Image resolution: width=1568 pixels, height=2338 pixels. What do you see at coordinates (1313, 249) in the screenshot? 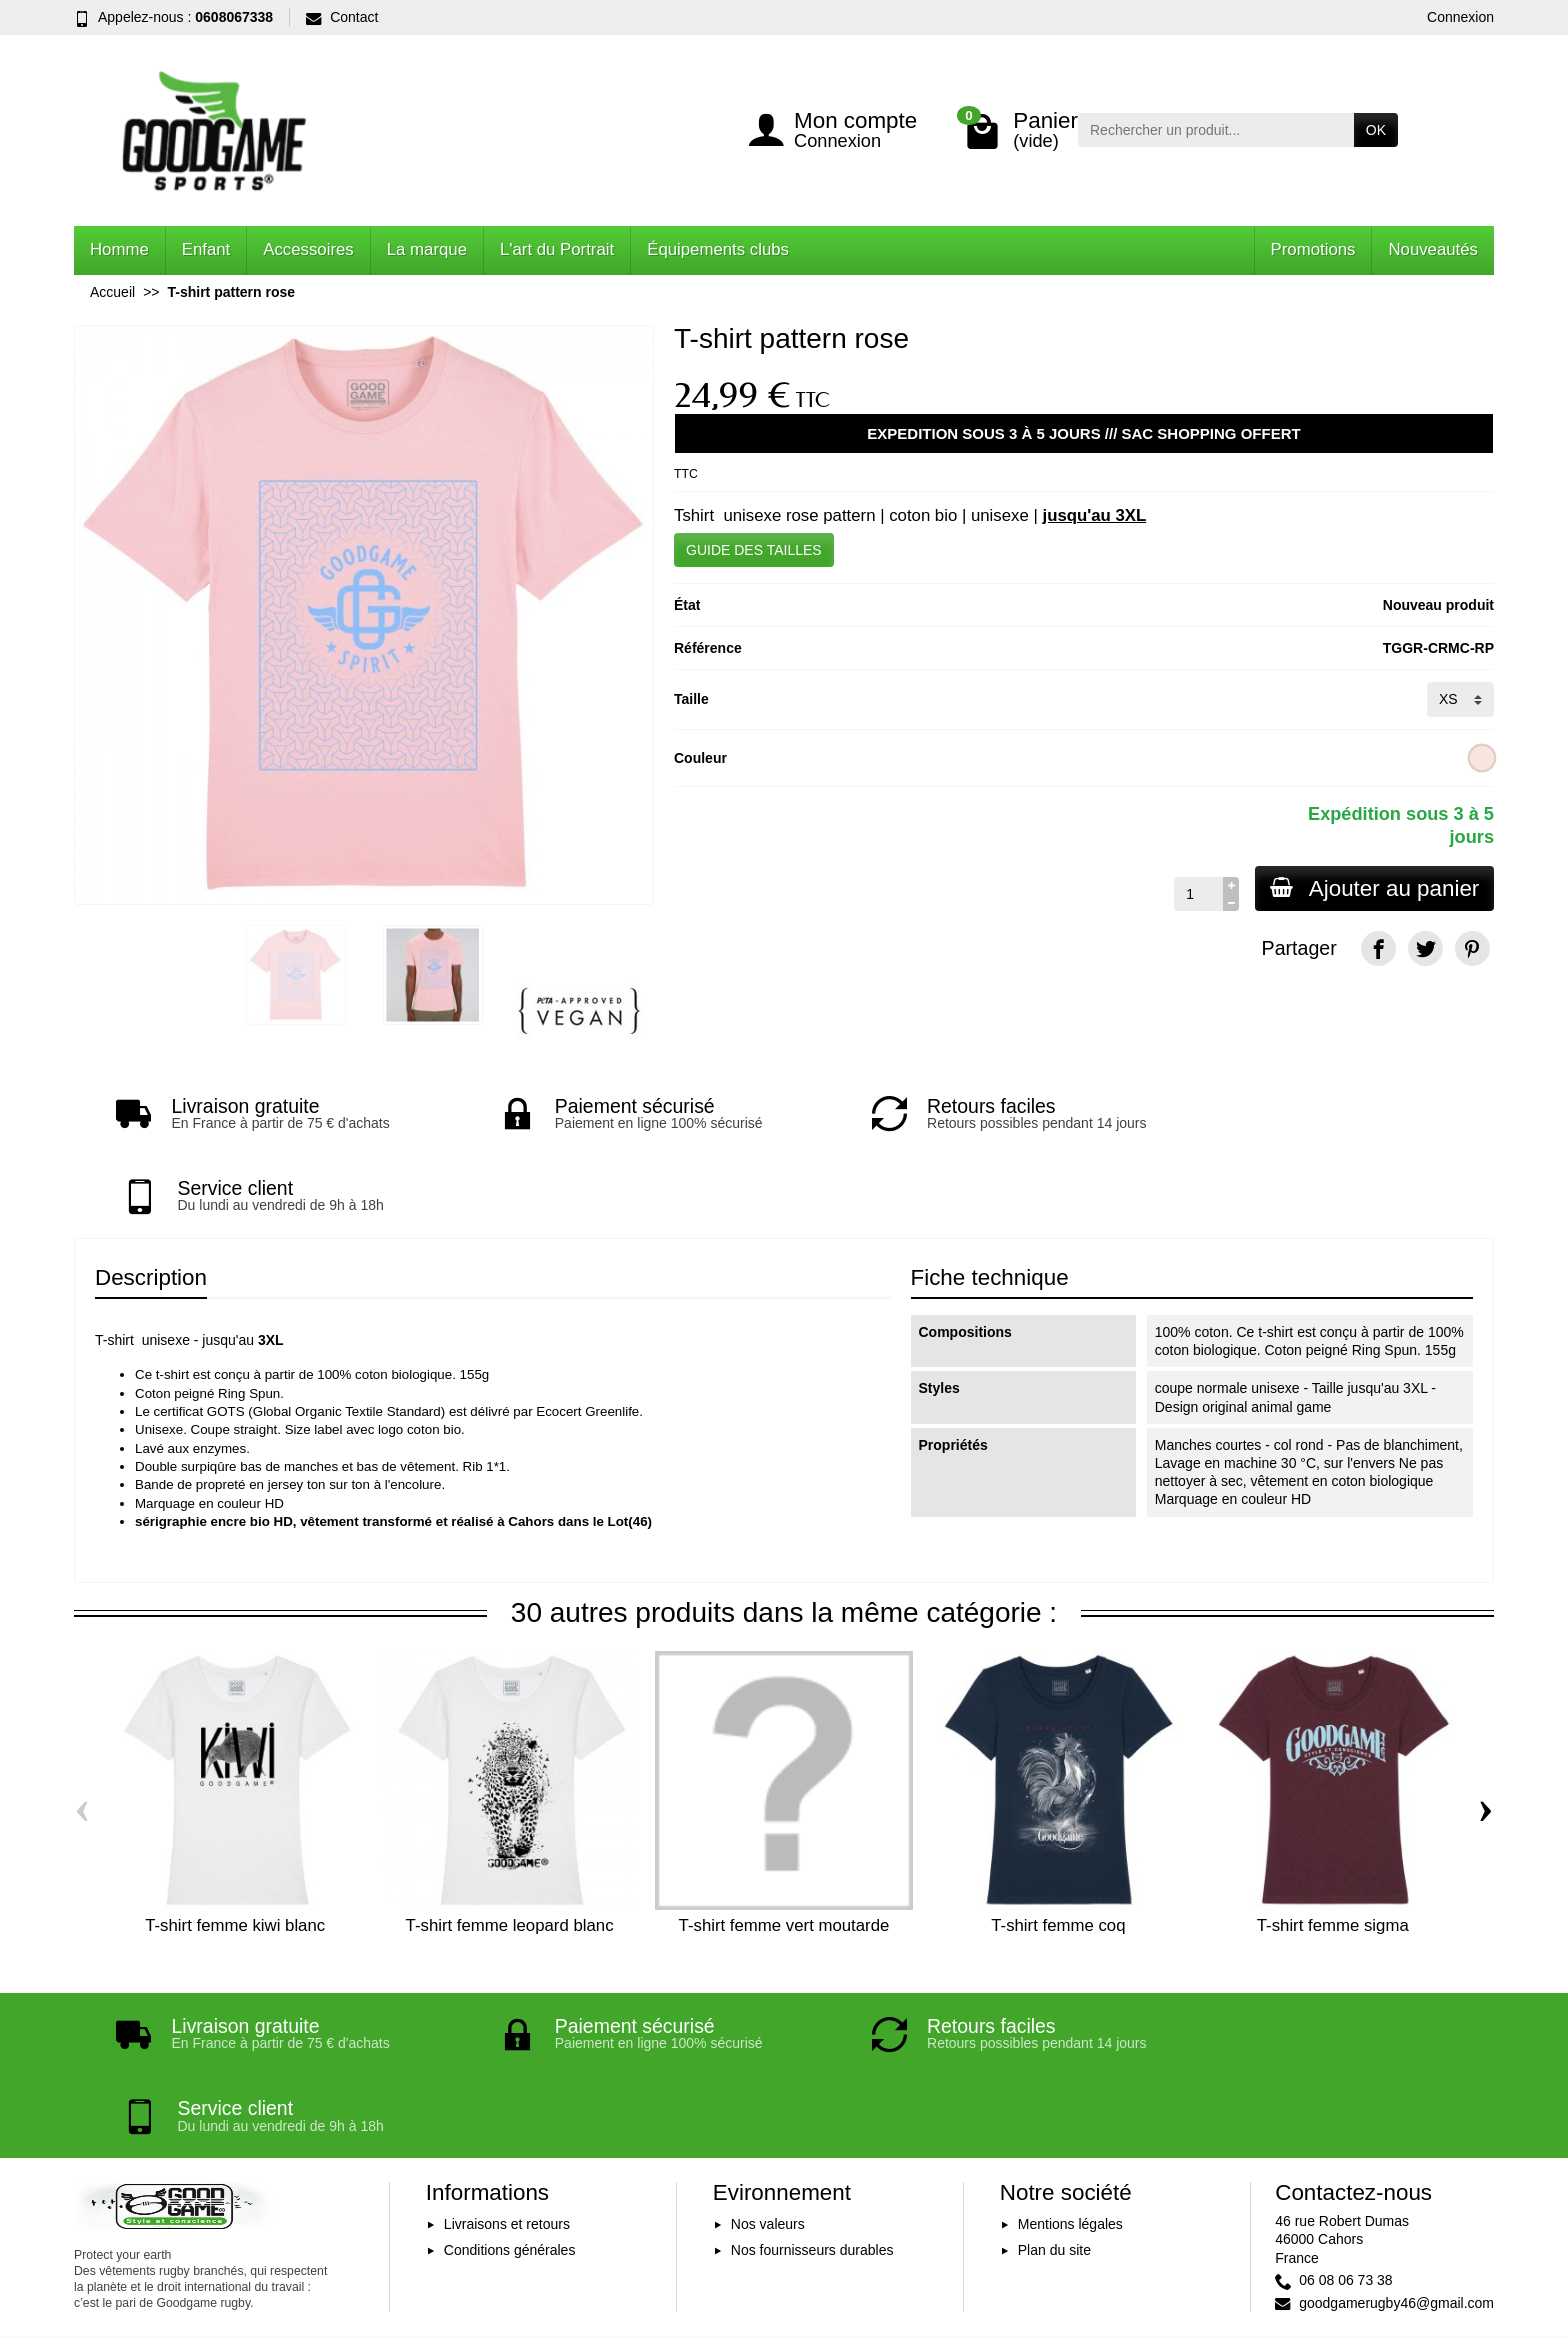
I see `Promotions` at bounding box center [1313, 249].